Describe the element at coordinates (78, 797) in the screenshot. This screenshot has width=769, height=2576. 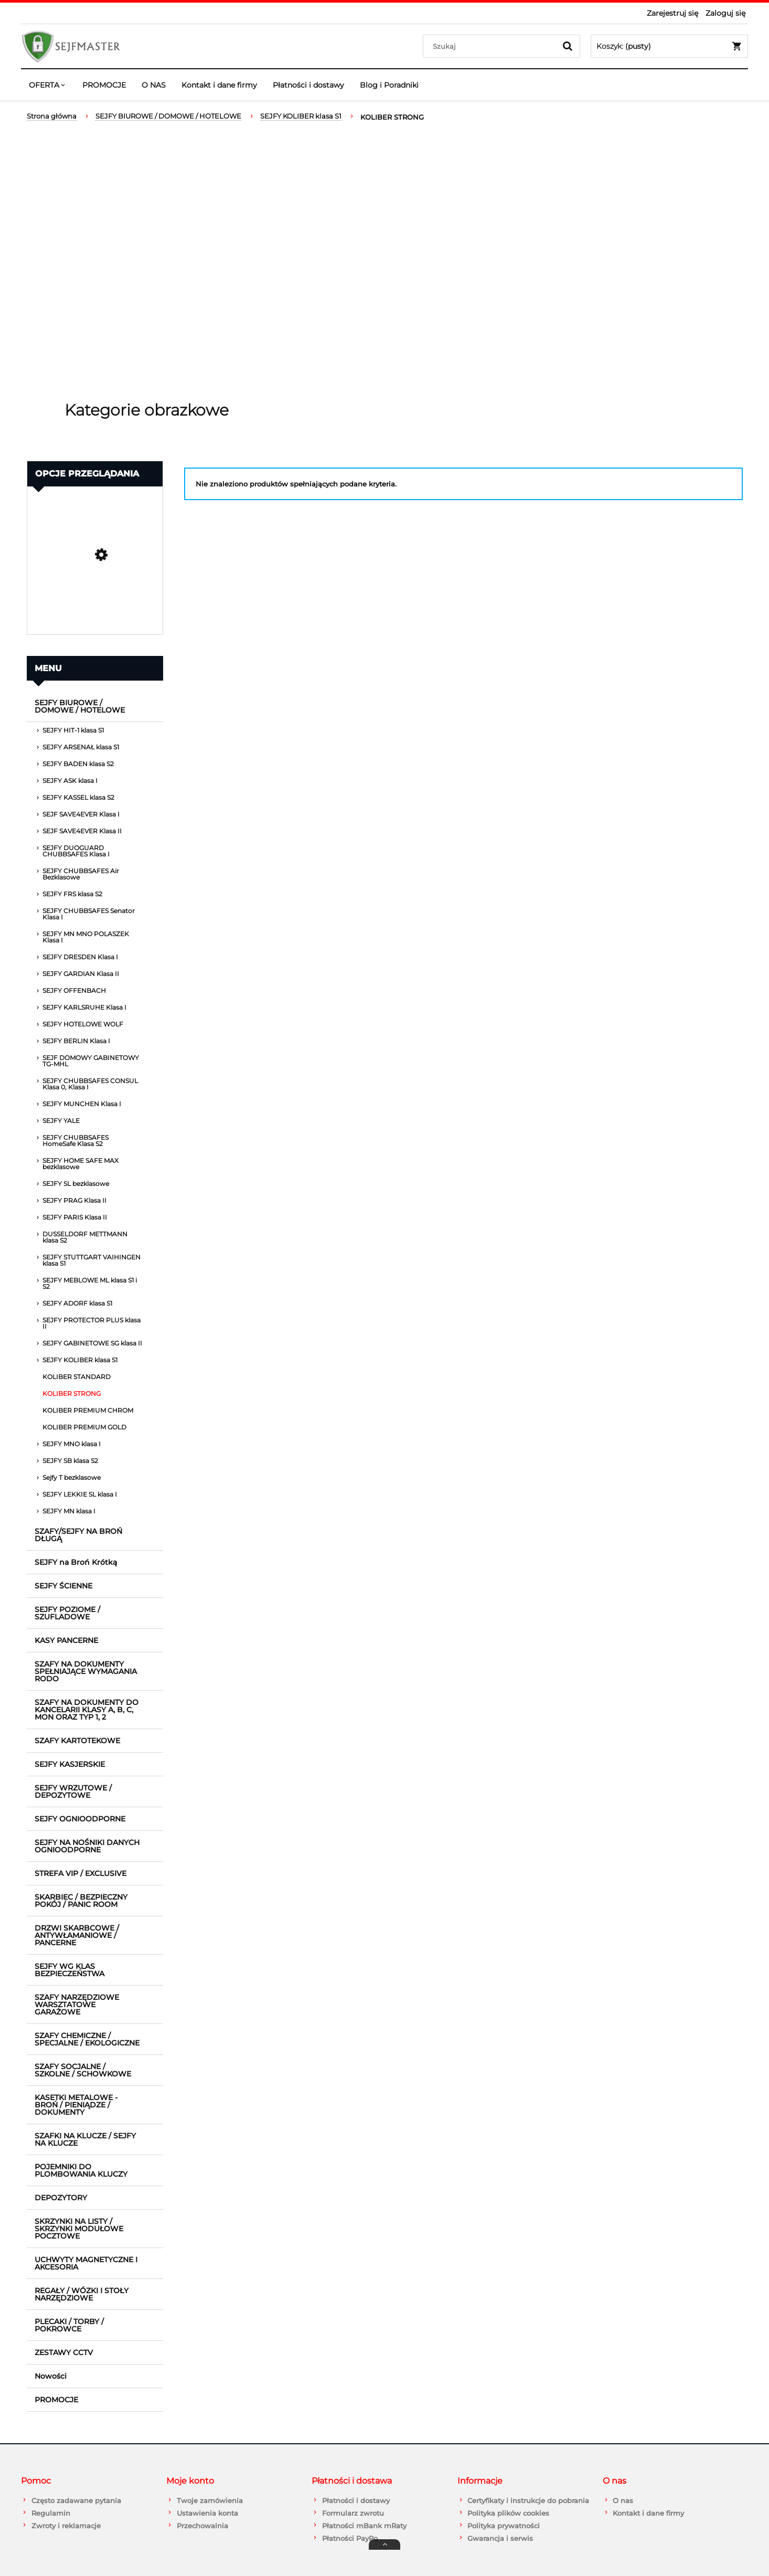
I see `SEJFY KASSEL klasa S2` at that location.